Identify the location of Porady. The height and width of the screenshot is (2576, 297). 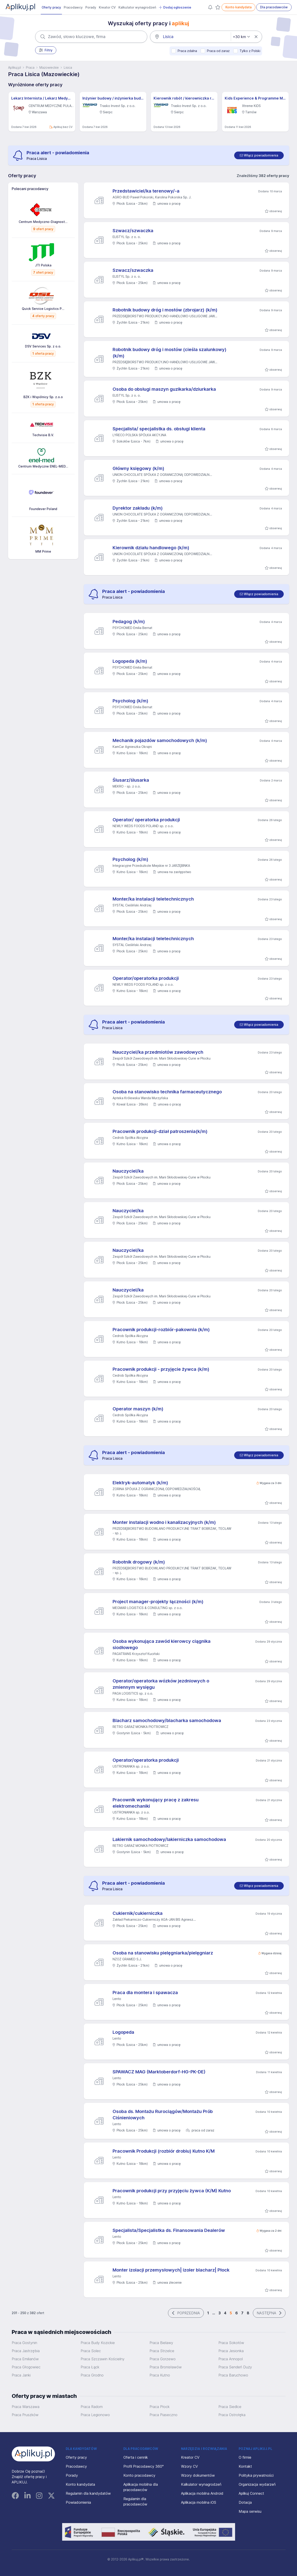
(90, 7).